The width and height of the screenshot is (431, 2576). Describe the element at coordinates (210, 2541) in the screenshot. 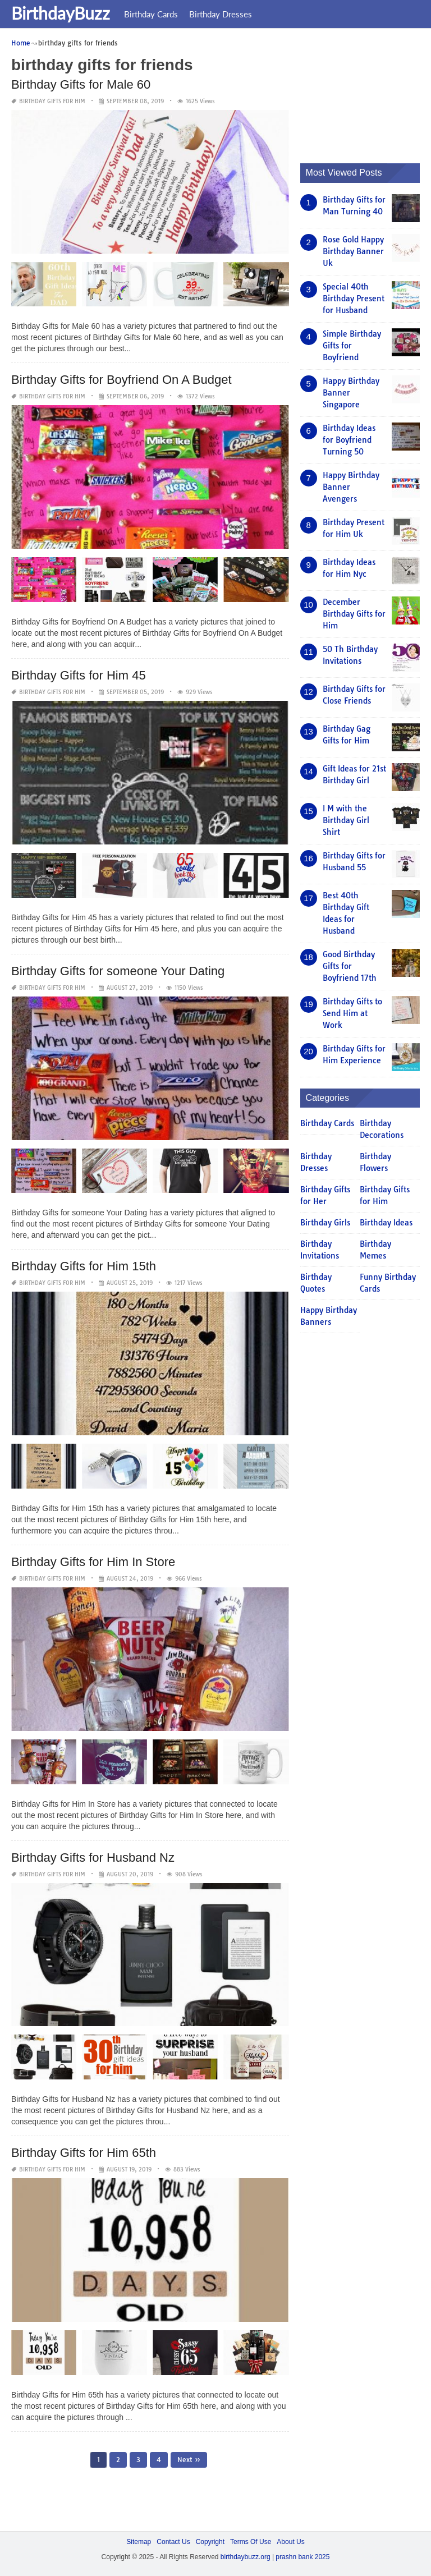

I see `Copyright` at that location.